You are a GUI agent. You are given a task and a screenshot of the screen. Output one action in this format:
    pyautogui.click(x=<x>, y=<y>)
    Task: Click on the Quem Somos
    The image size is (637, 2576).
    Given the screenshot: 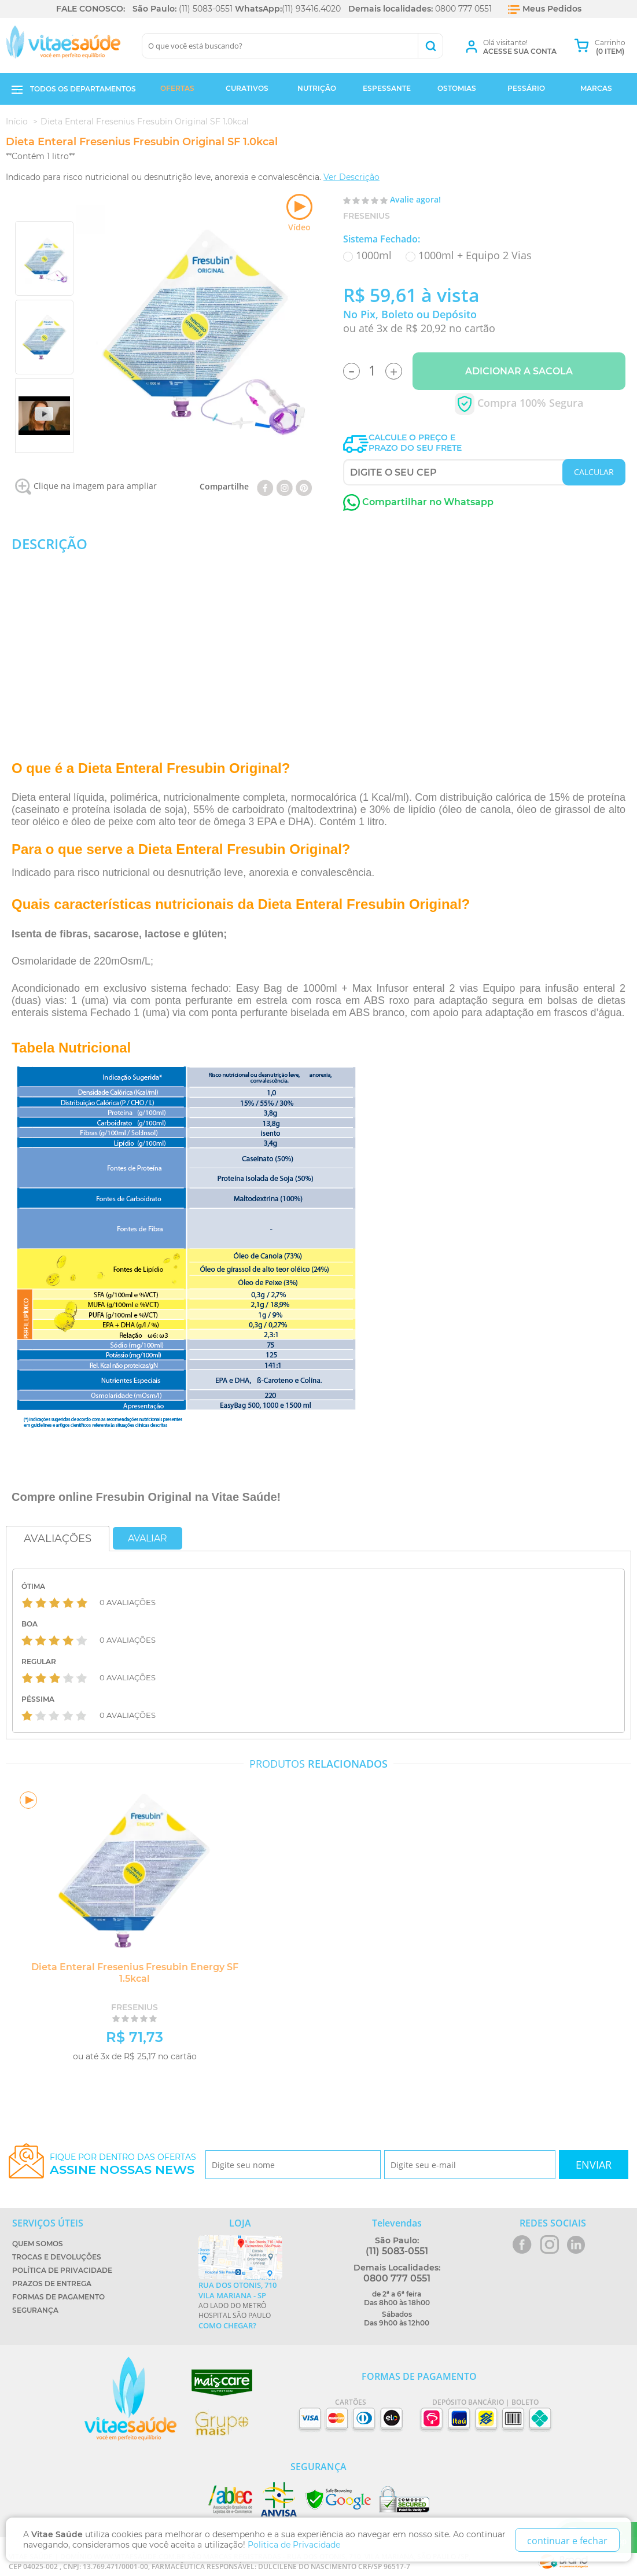 What is the action you would take?
    pyautogui.click(x=37, y=2243)
    